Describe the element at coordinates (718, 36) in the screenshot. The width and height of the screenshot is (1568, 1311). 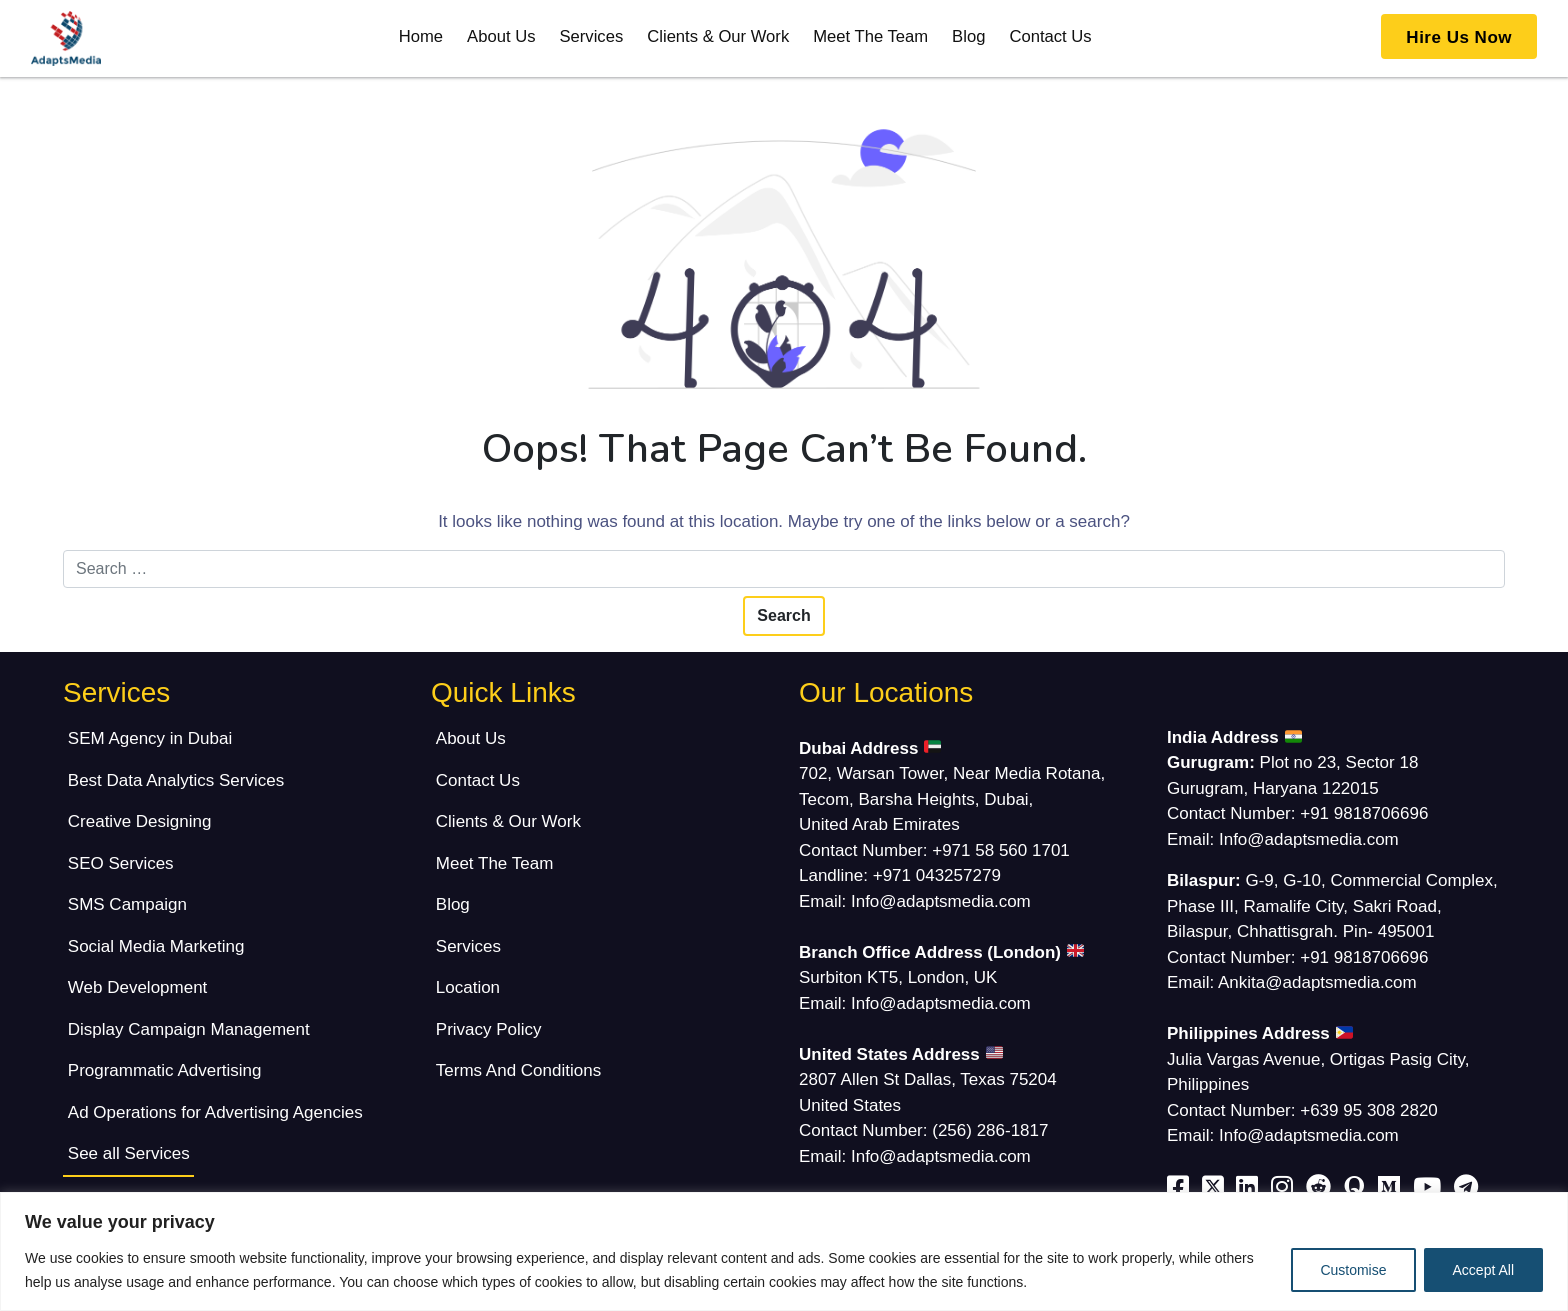
I see `Clients & Our Work` at that location.